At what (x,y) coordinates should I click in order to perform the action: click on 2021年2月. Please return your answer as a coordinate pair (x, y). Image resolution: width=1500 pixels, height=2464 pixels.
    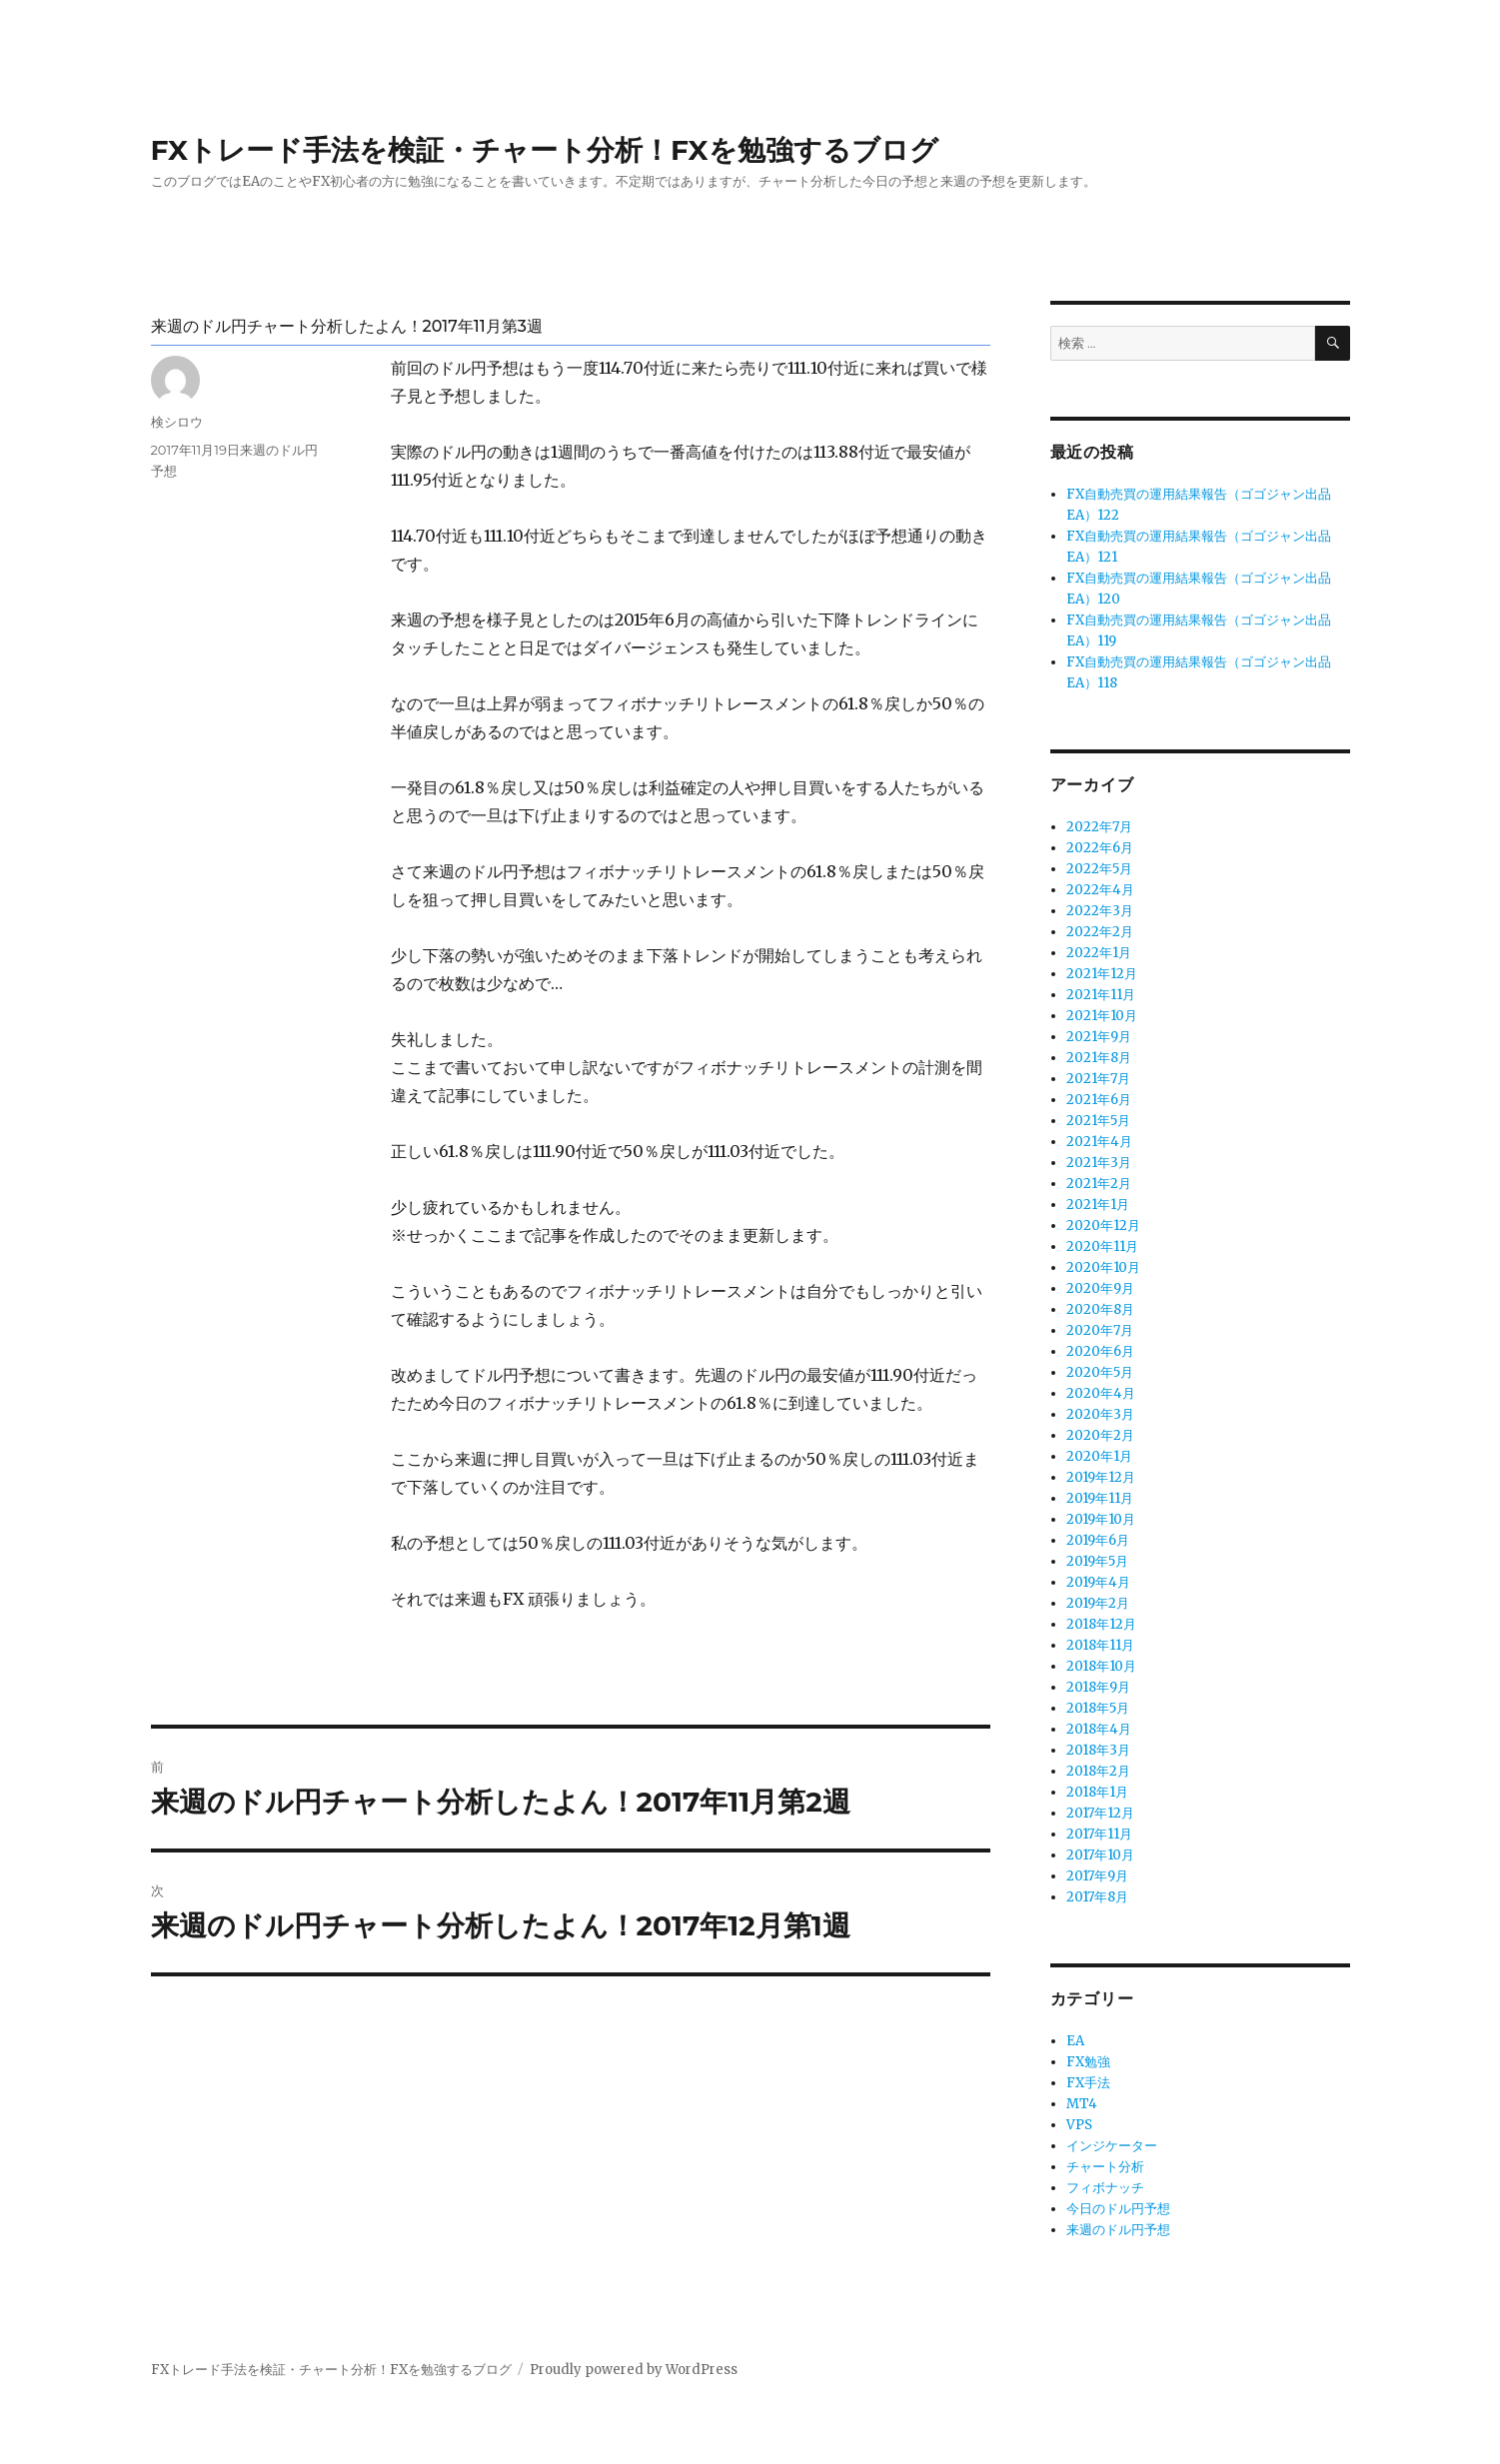
    Looking at the image, I should click on (1098, 1183).